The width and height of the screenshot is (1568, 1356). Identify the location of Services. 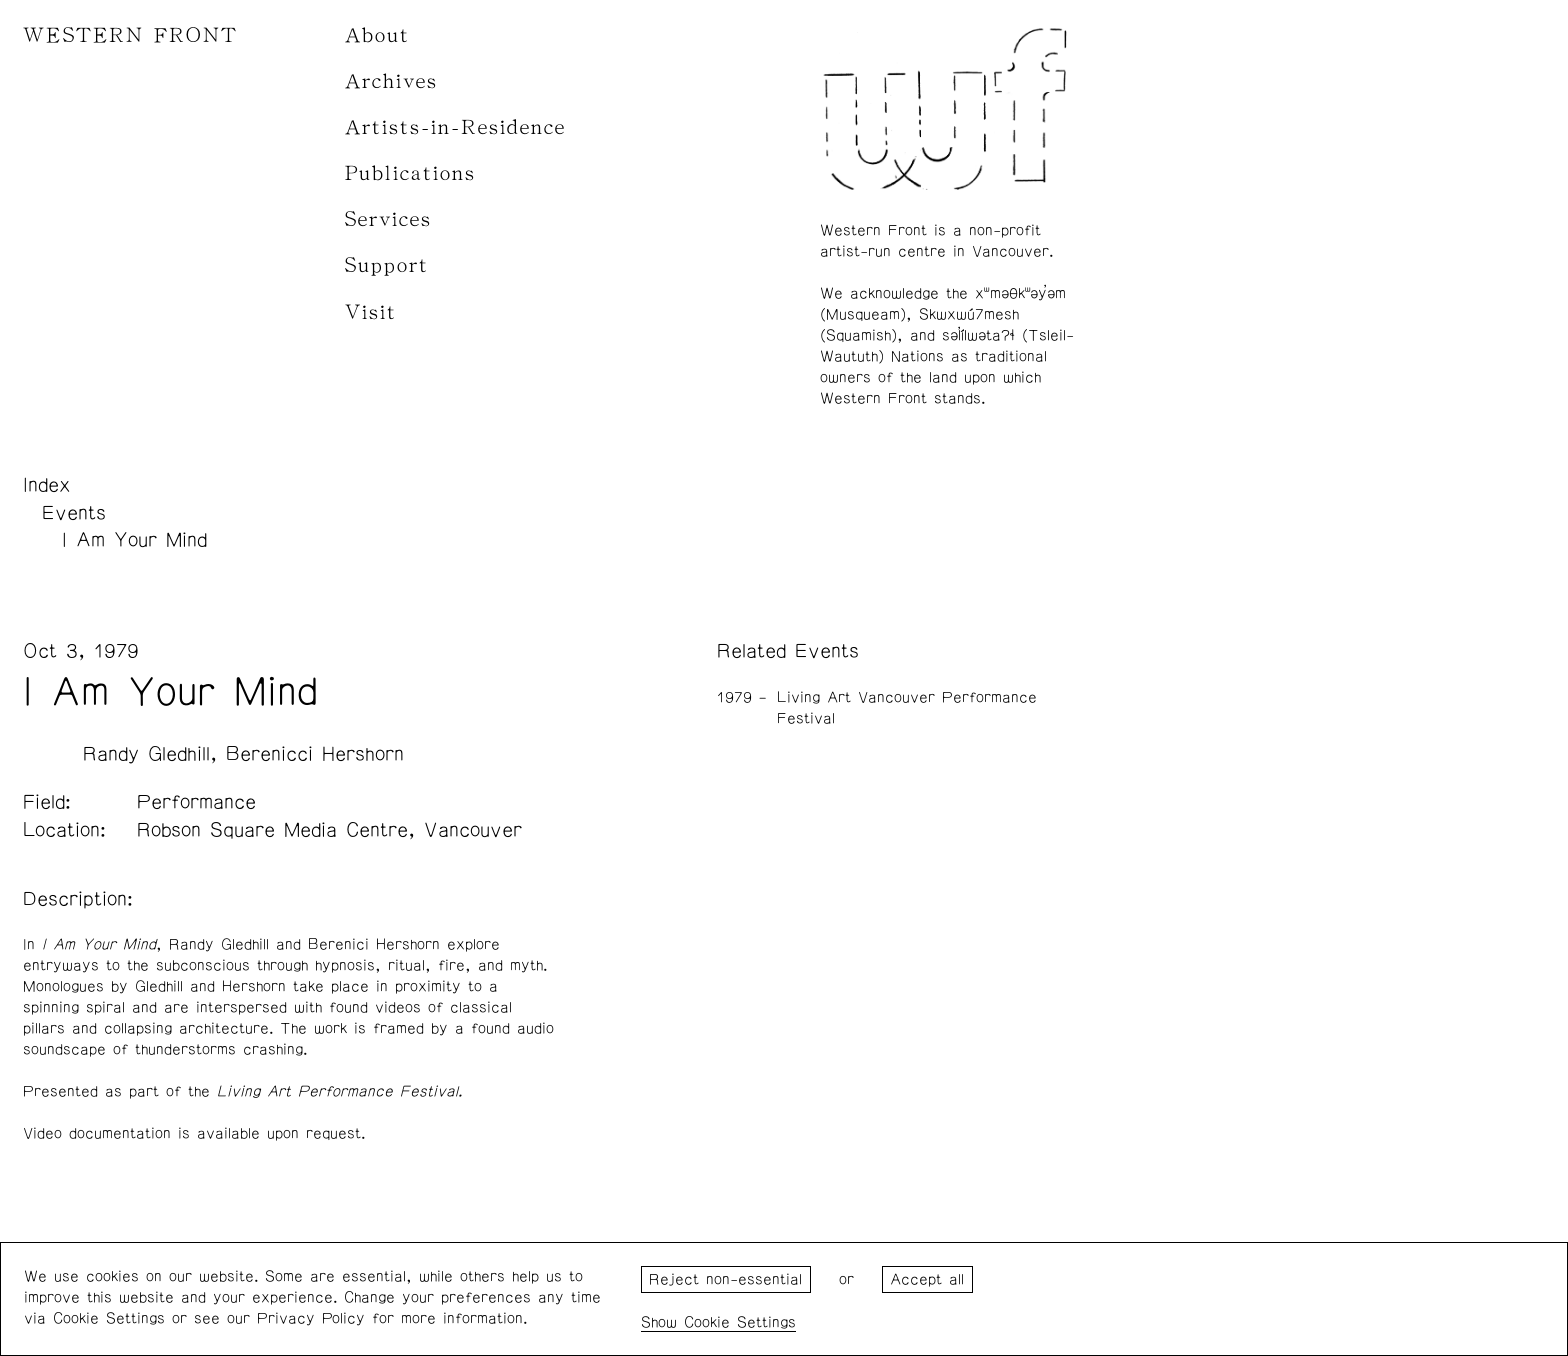
(388, 219).